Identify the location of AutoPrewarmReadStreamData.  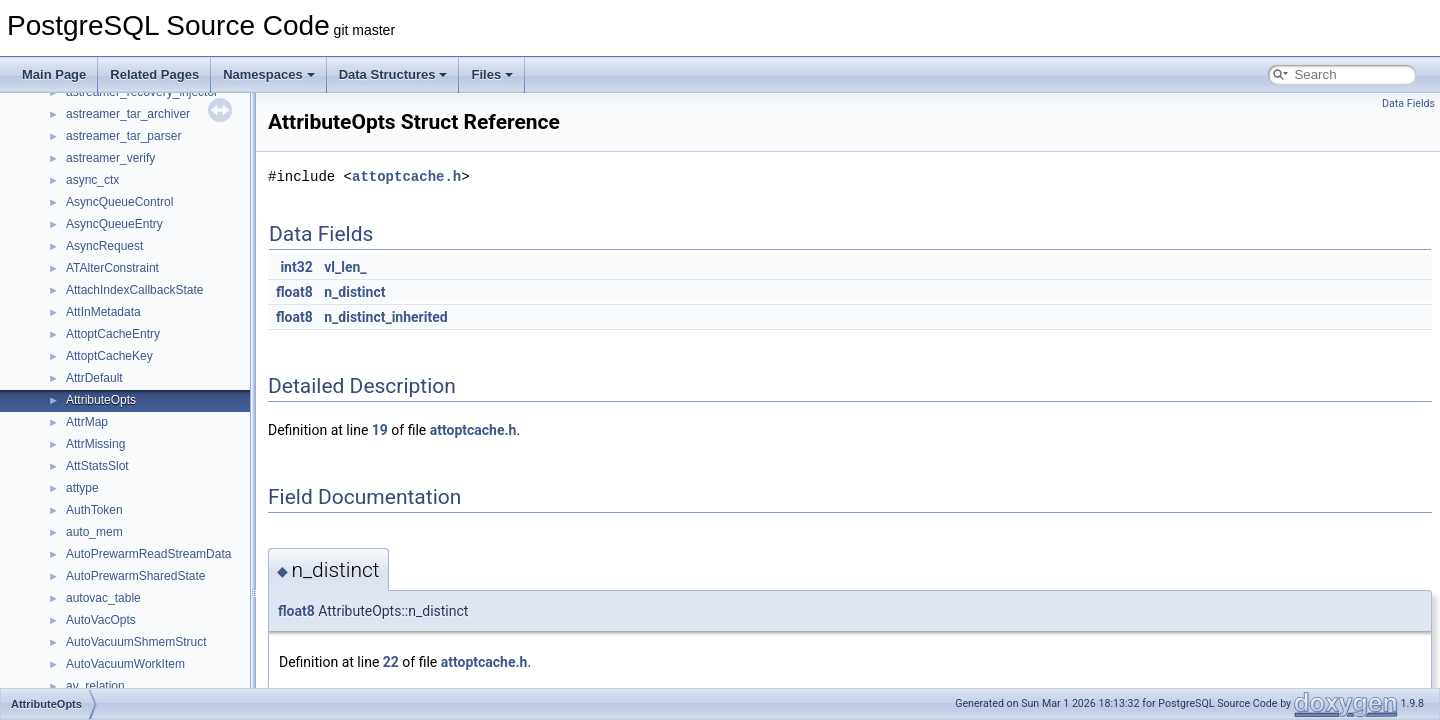
(148, 554).